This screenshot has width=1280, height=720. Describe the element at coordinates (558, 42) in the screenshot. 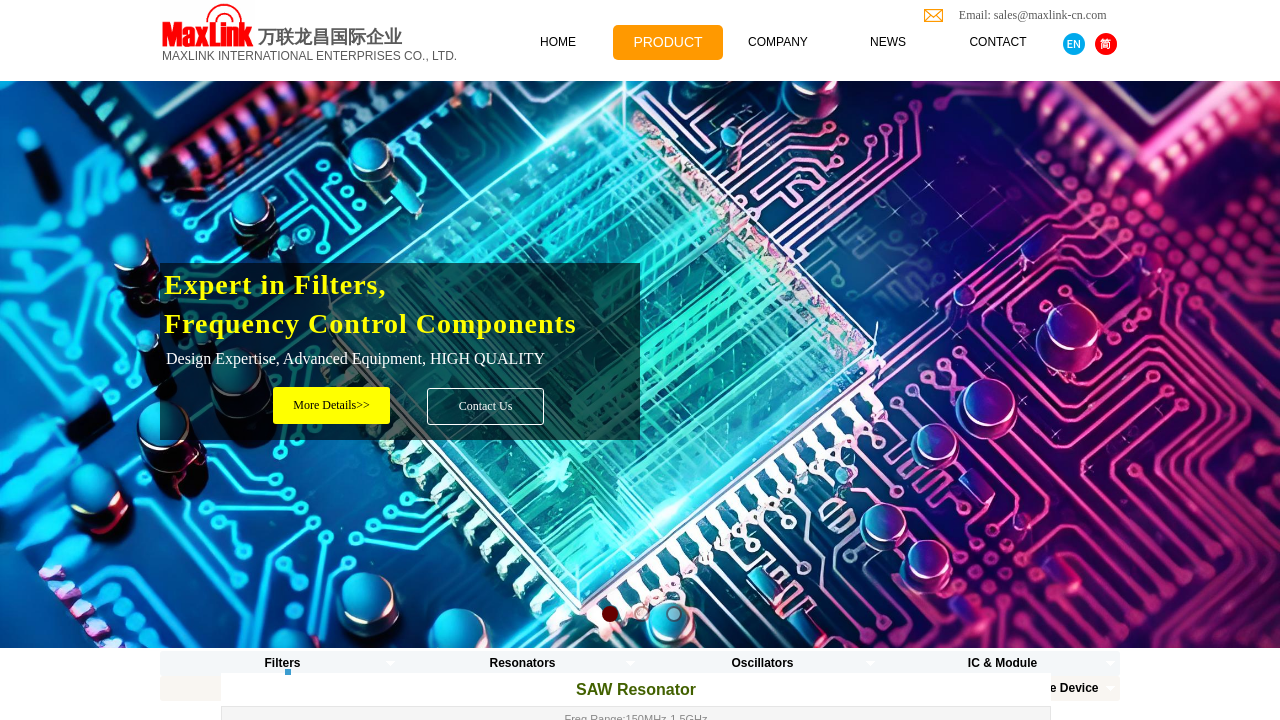

I see `HOME` at that location.